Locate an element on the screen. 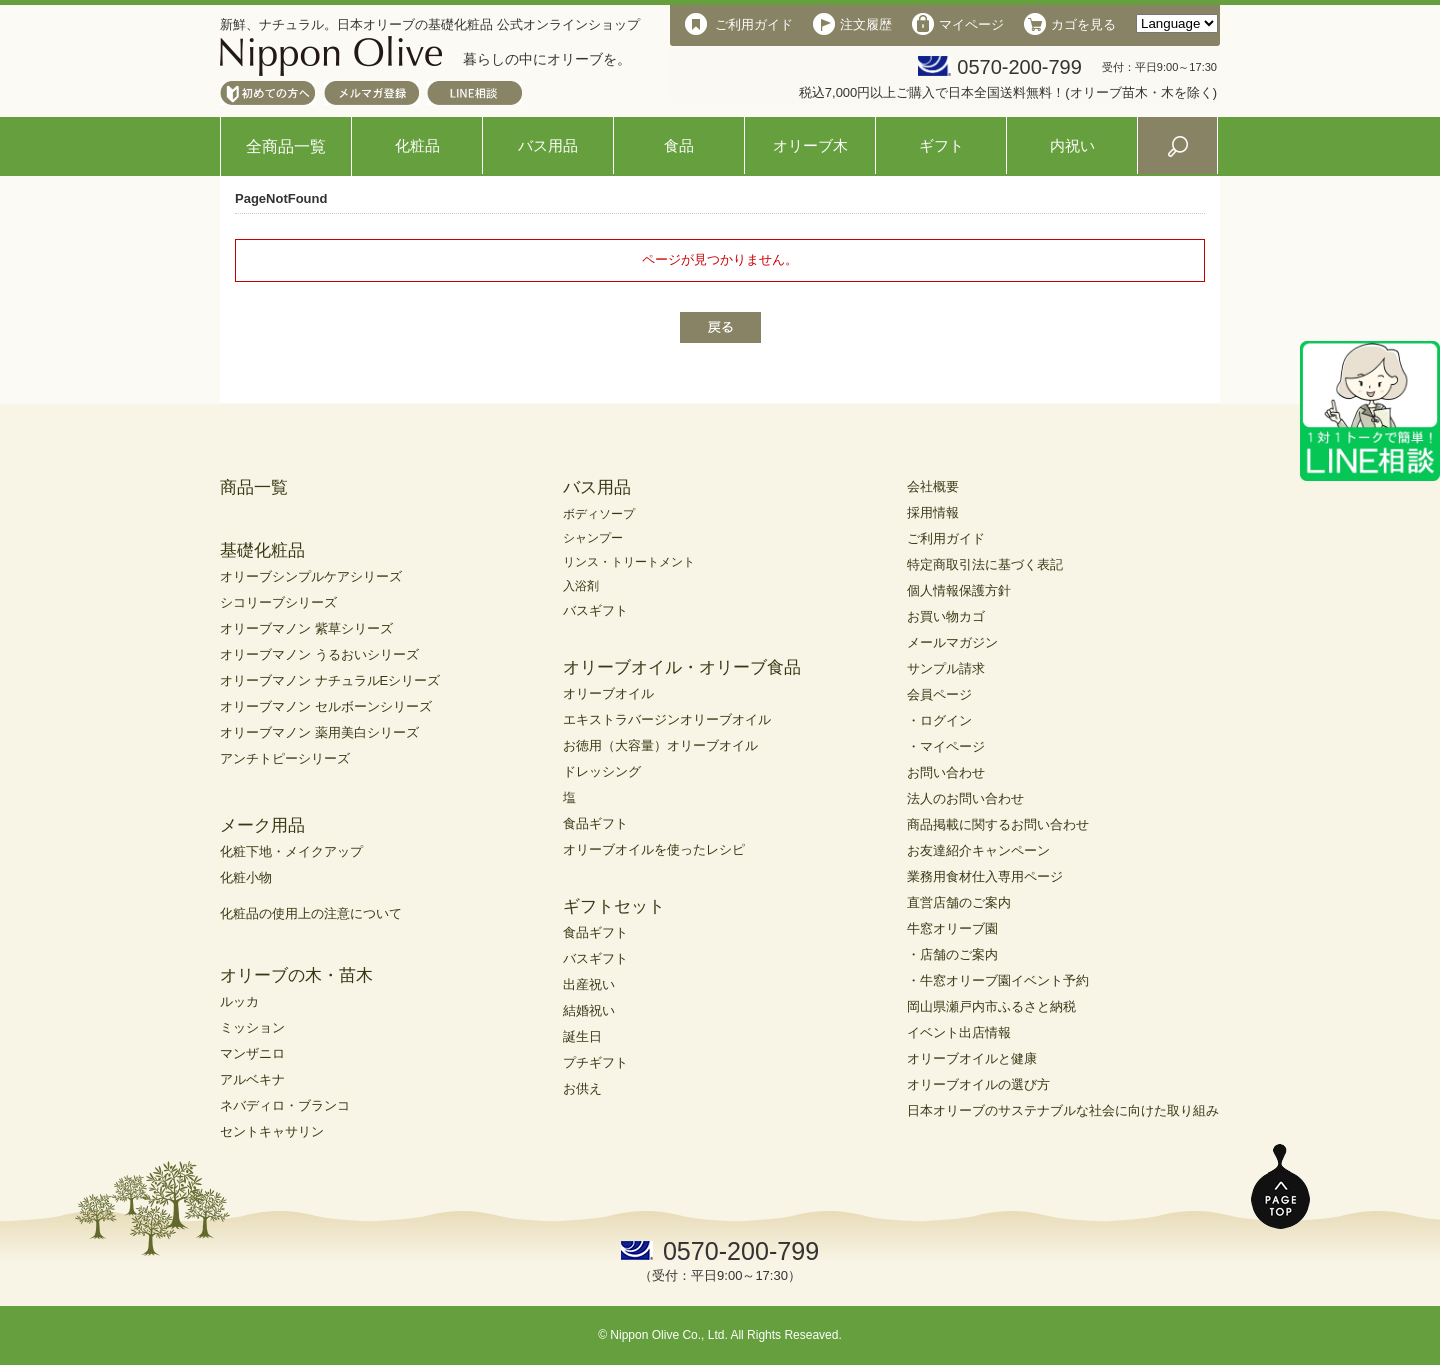 The image size is (1440, 1365). サンプル請求 is located at coordinates (946, 668).